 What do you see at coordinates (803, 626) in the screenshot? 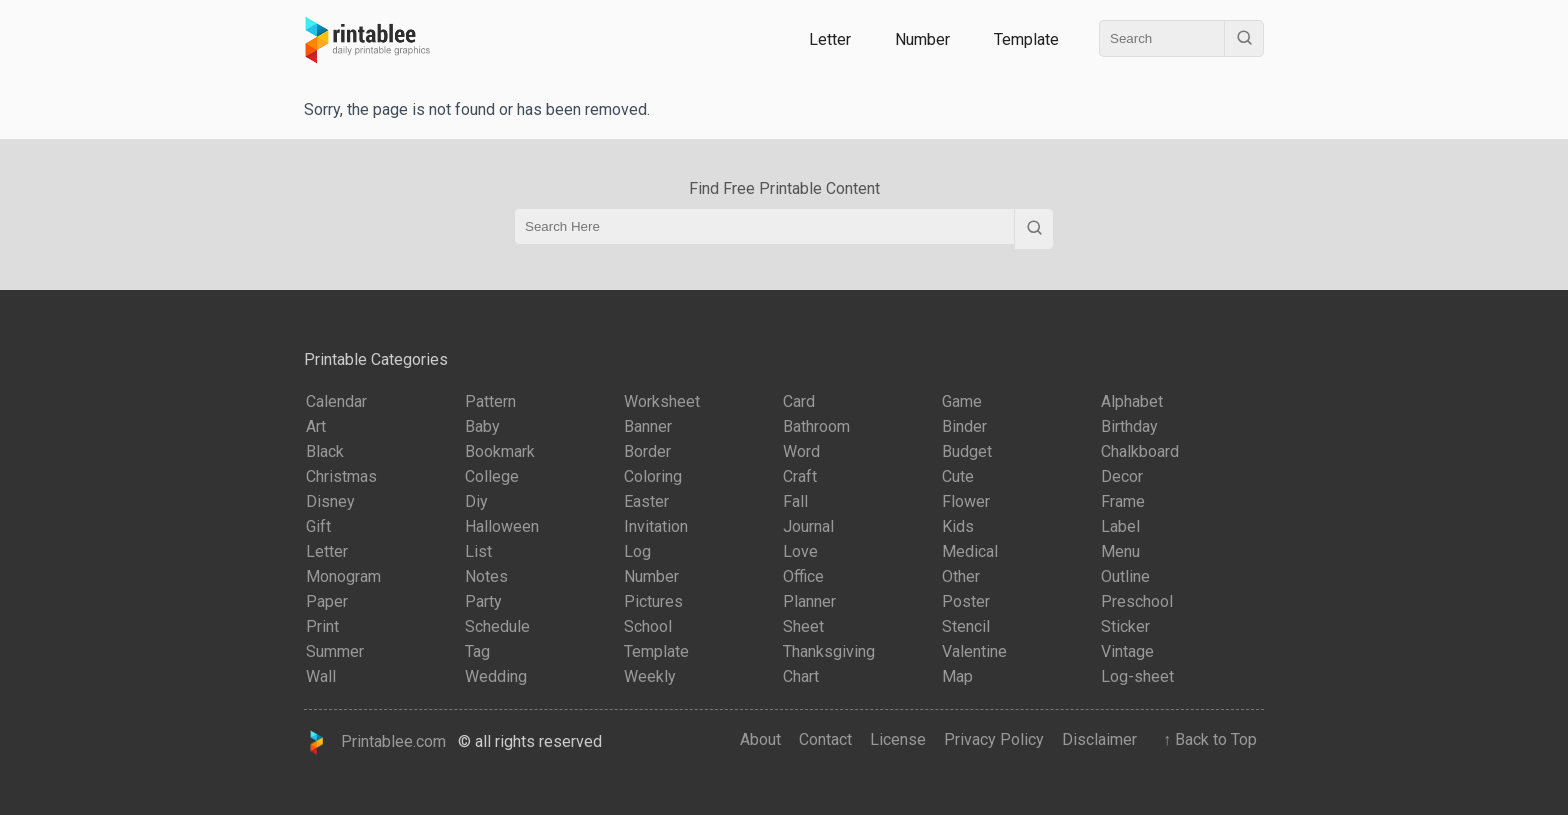
I see `Sheet` at bounding box center [803, 626].